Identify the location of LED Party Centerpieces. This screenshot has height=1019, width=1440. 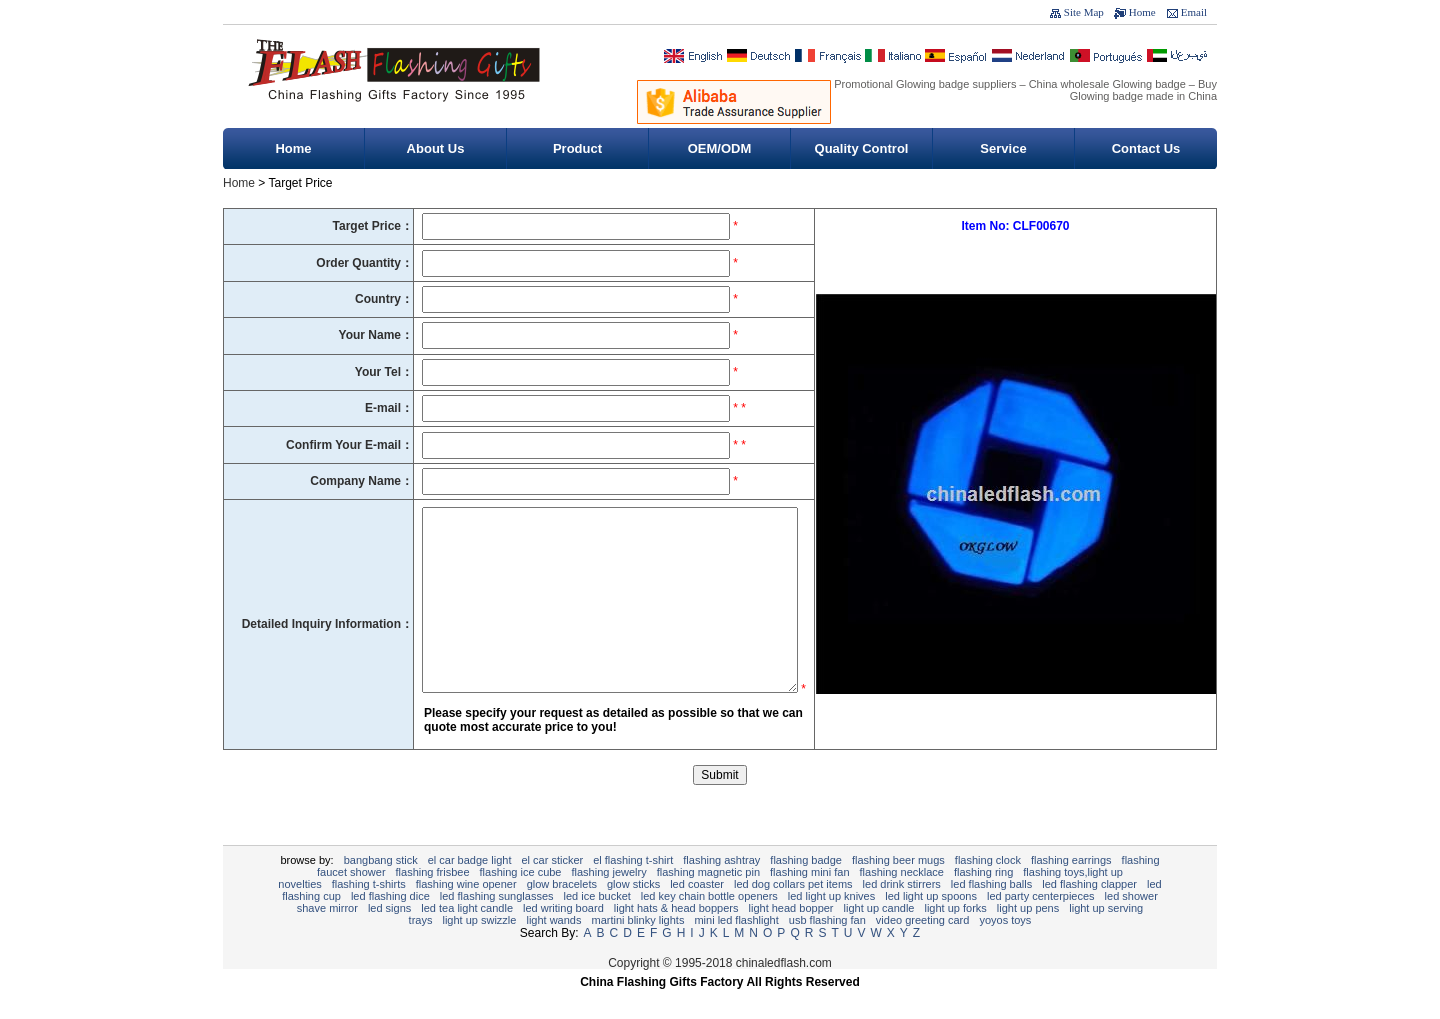
(1041, 926).